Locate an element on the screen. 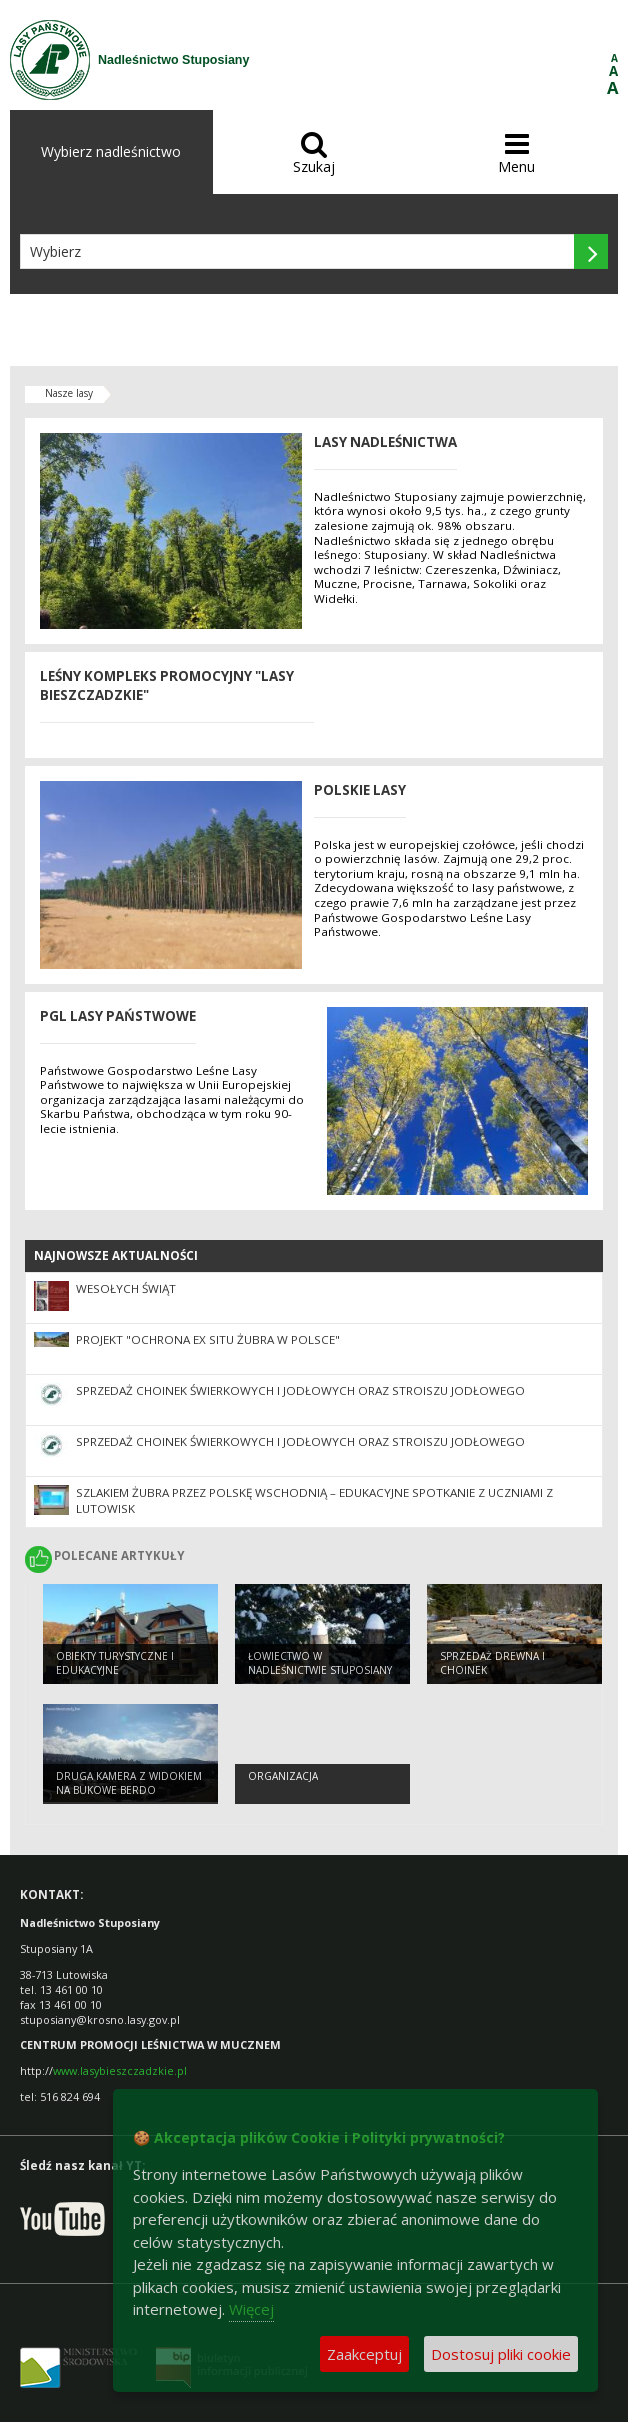  www.lasybieszczadzkie.pl is located at coordinates (120, 2070).